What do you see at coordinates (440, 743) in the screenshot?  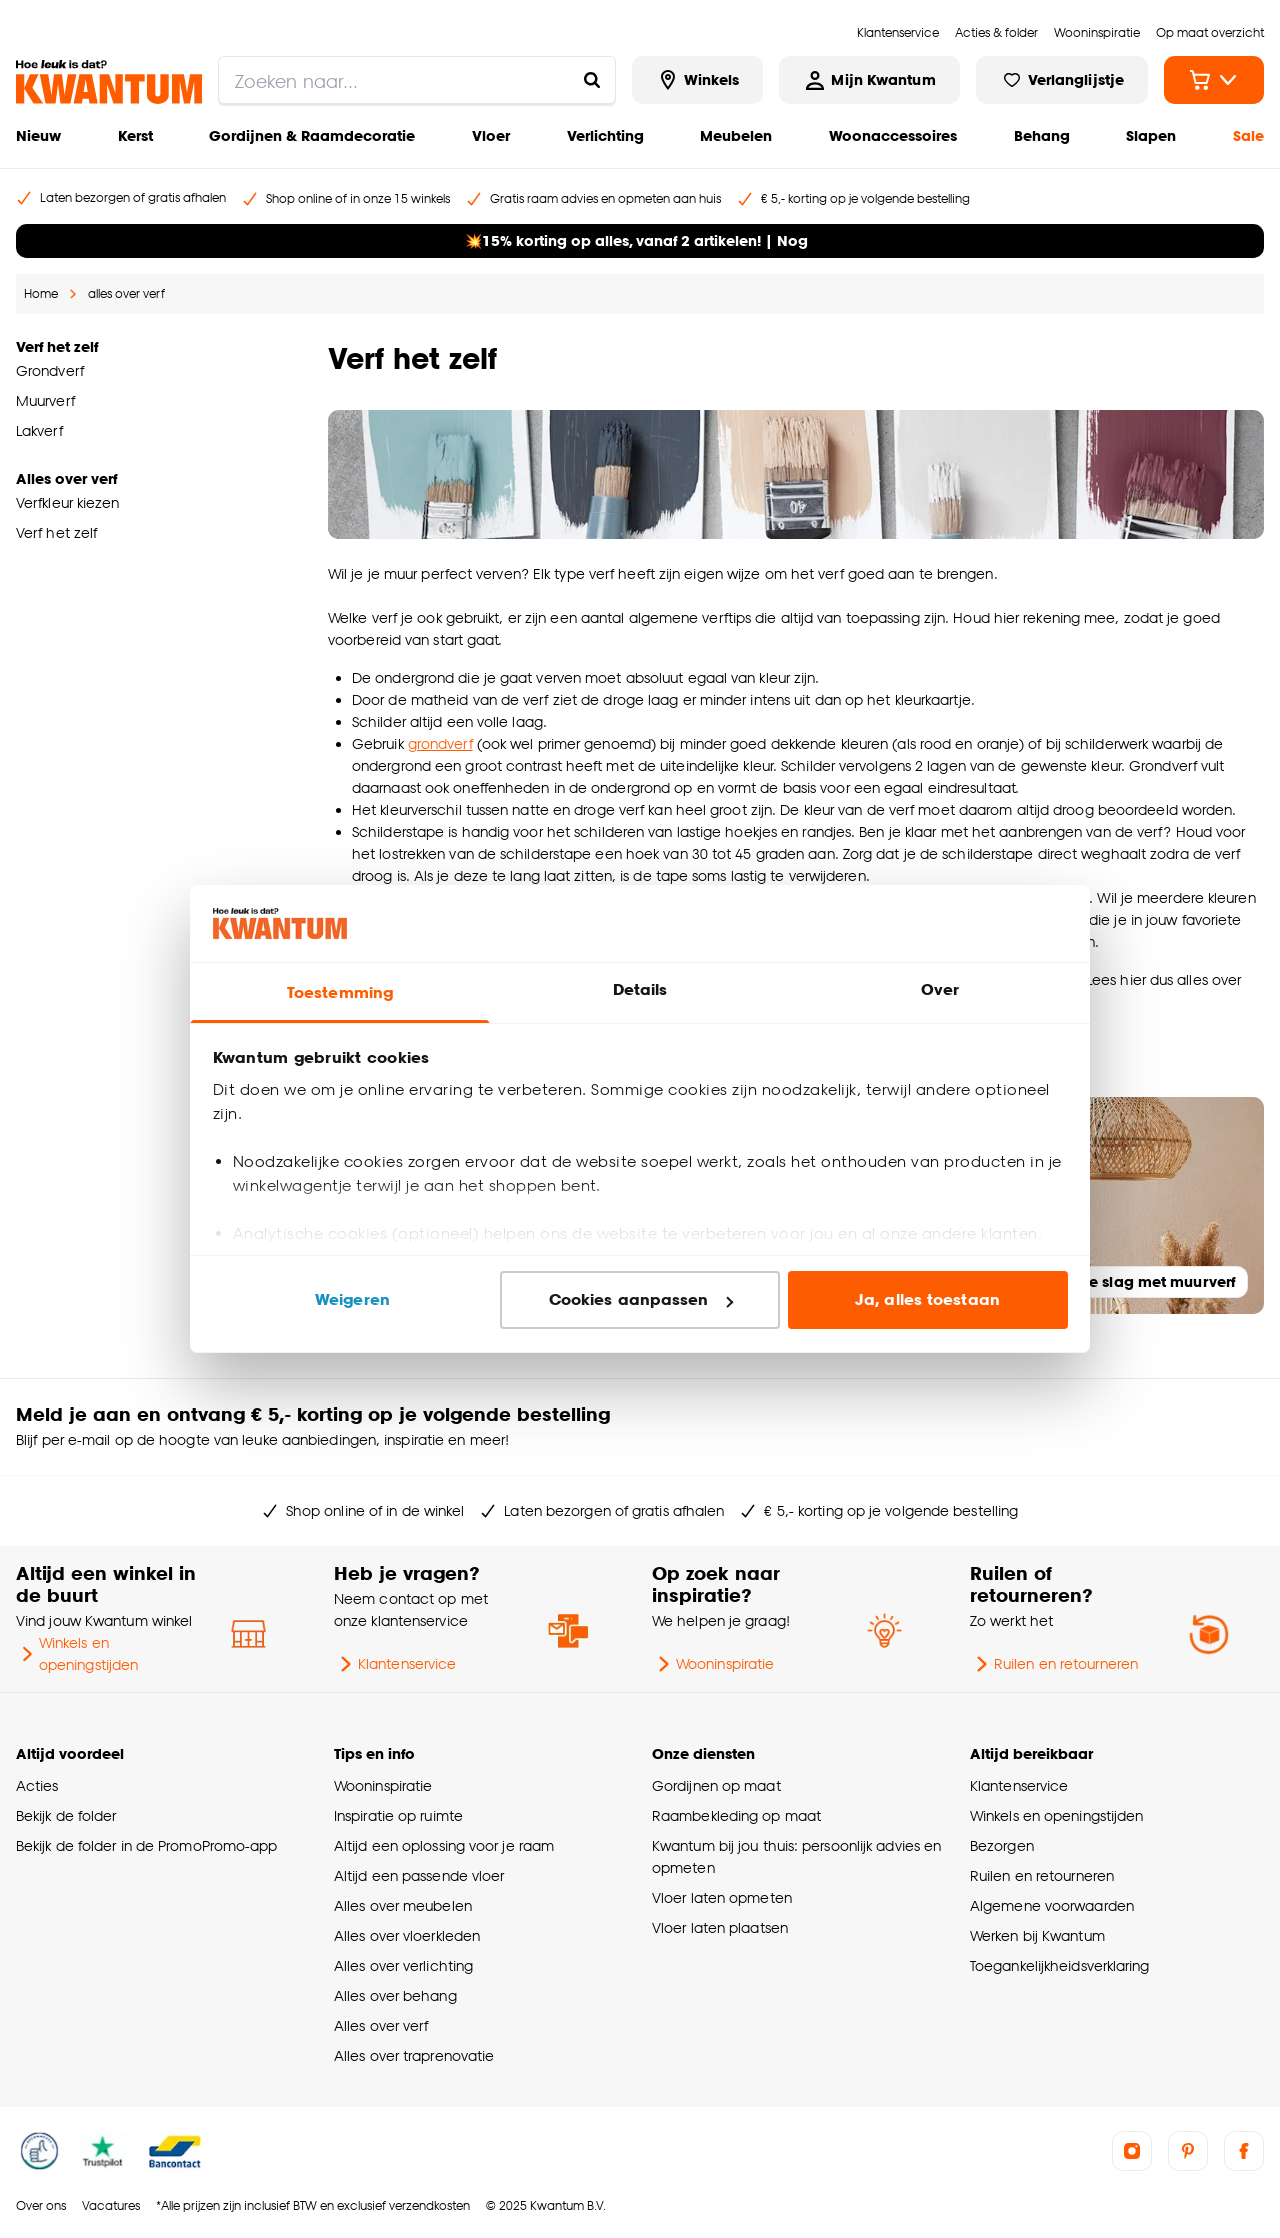 I see `grondverf` at bounding box center [440, 743].